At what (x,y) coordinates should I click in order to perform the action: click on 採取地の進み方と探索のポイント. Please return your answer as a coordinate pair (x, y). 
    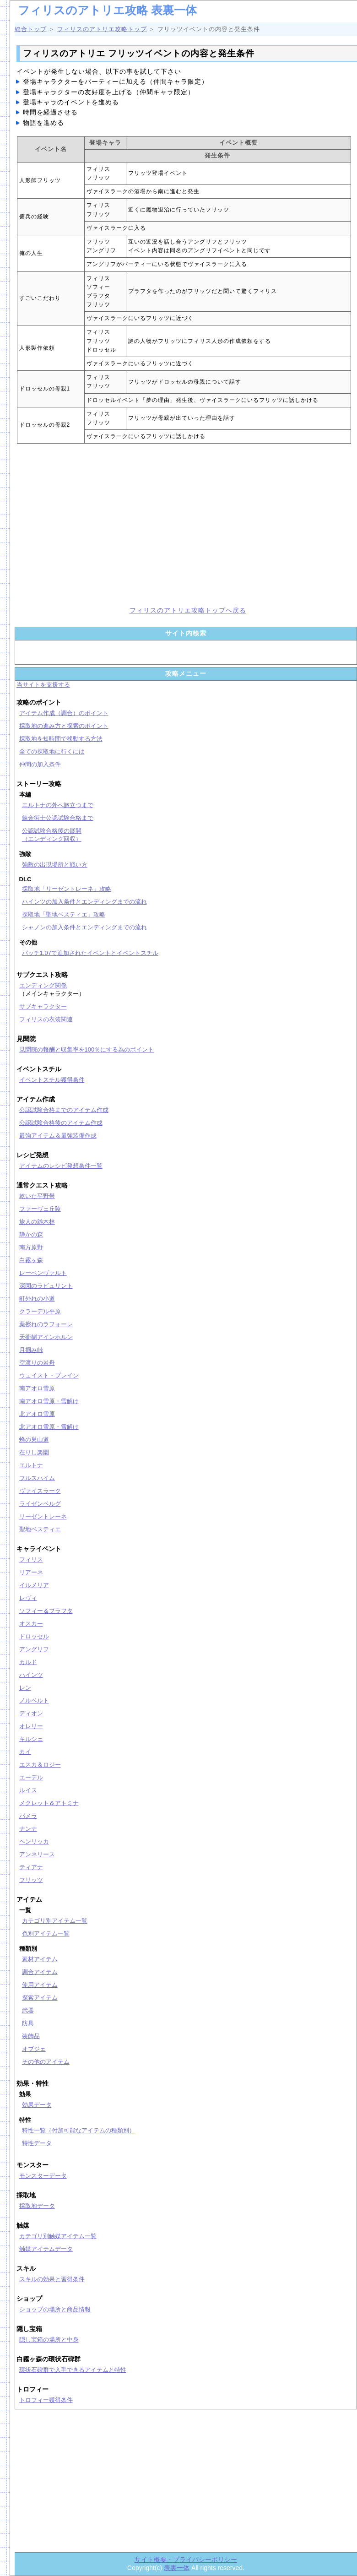
    Looking at the image, I should click on (63, 725).